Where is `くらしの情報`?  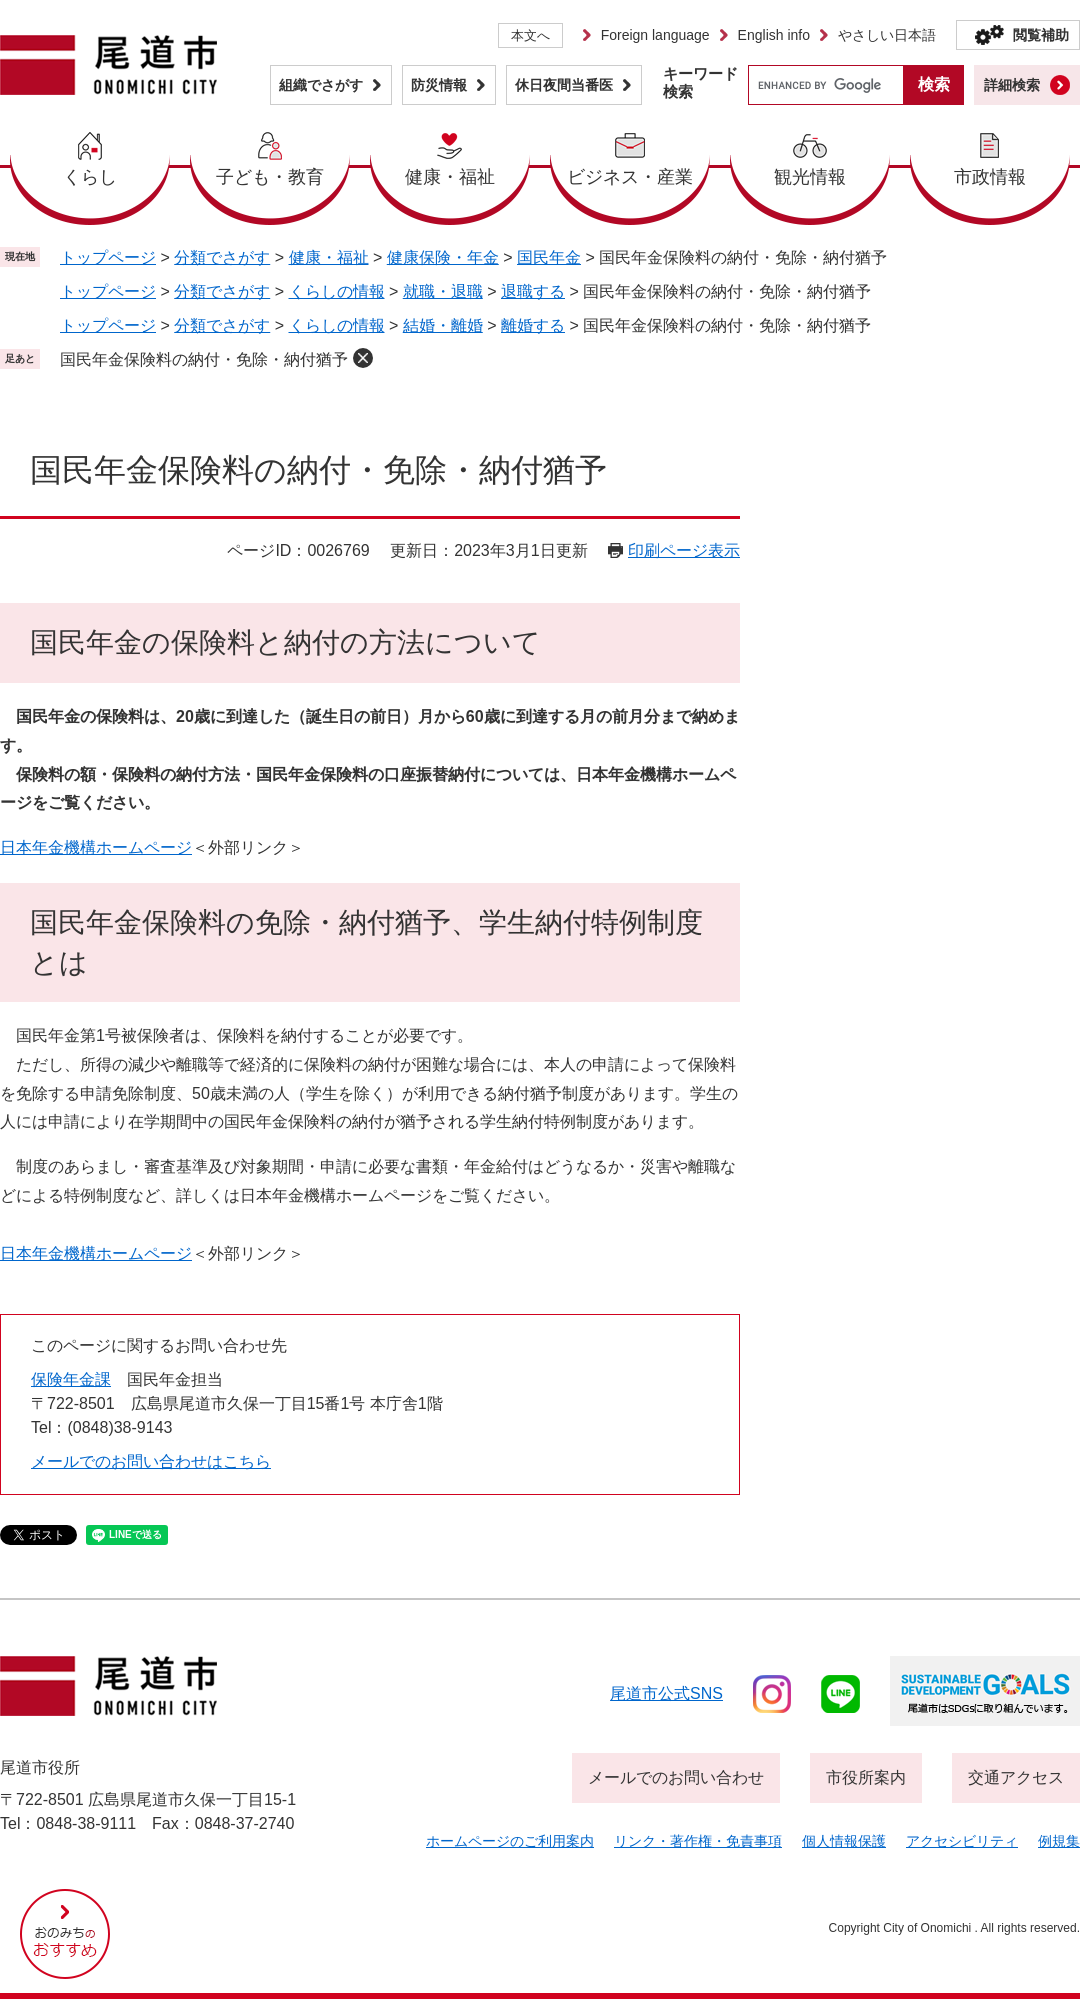
くらしの情報 is located at coordinates (337, 291).